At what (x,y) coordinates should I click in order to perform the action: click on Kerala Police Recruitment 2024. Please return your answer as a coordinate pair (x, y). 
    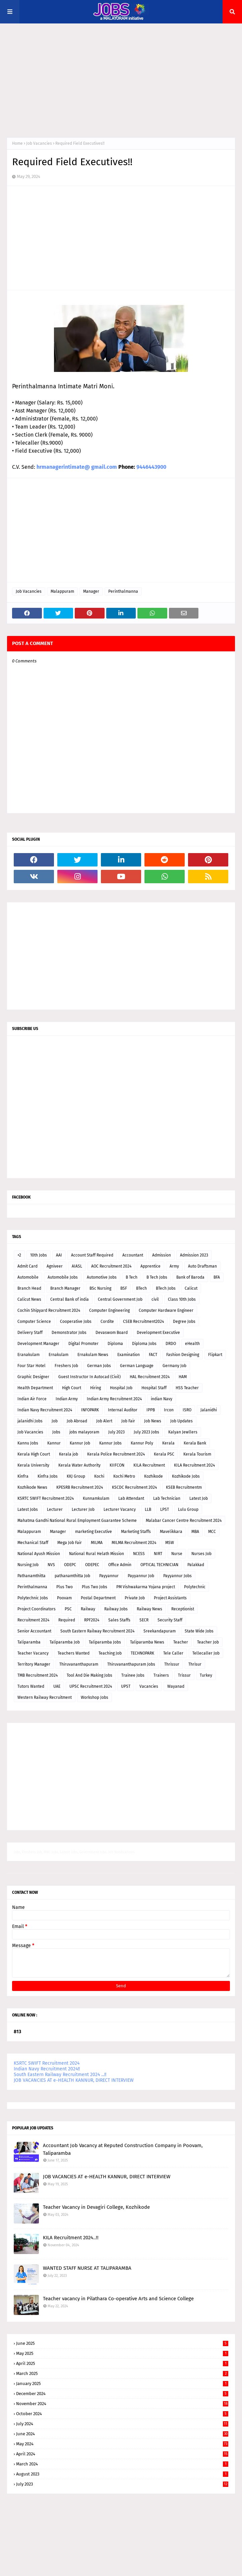
    Looking at the image, I should click on (116, 1454).